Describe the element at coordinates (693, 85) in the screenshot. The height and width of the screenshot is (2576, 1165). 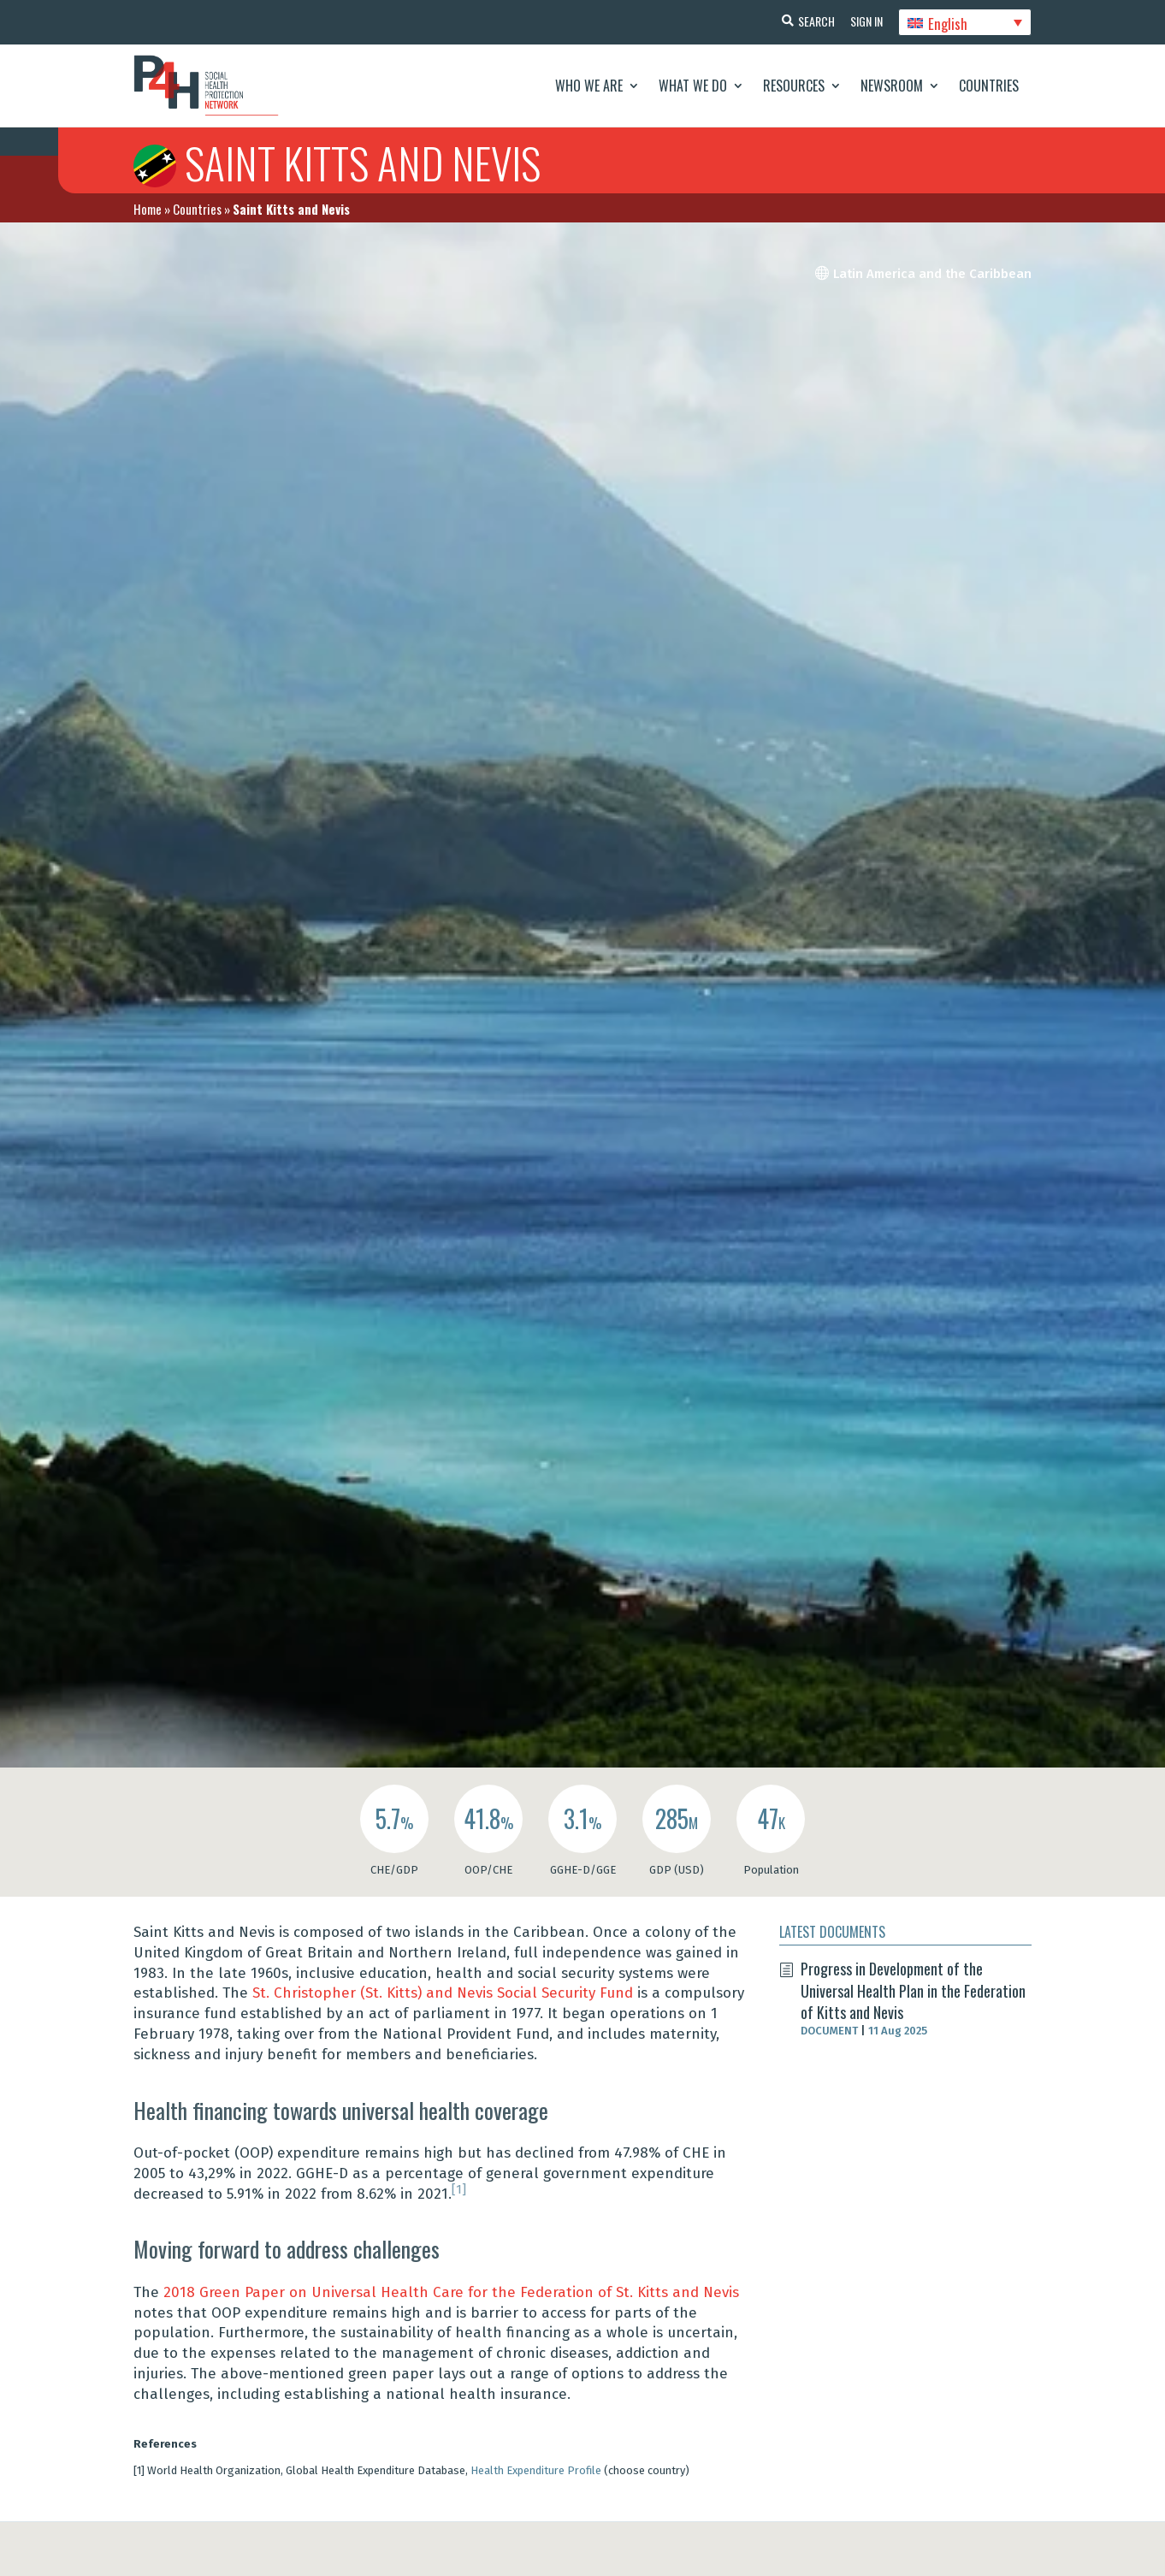
I see `What We Do` at that location.